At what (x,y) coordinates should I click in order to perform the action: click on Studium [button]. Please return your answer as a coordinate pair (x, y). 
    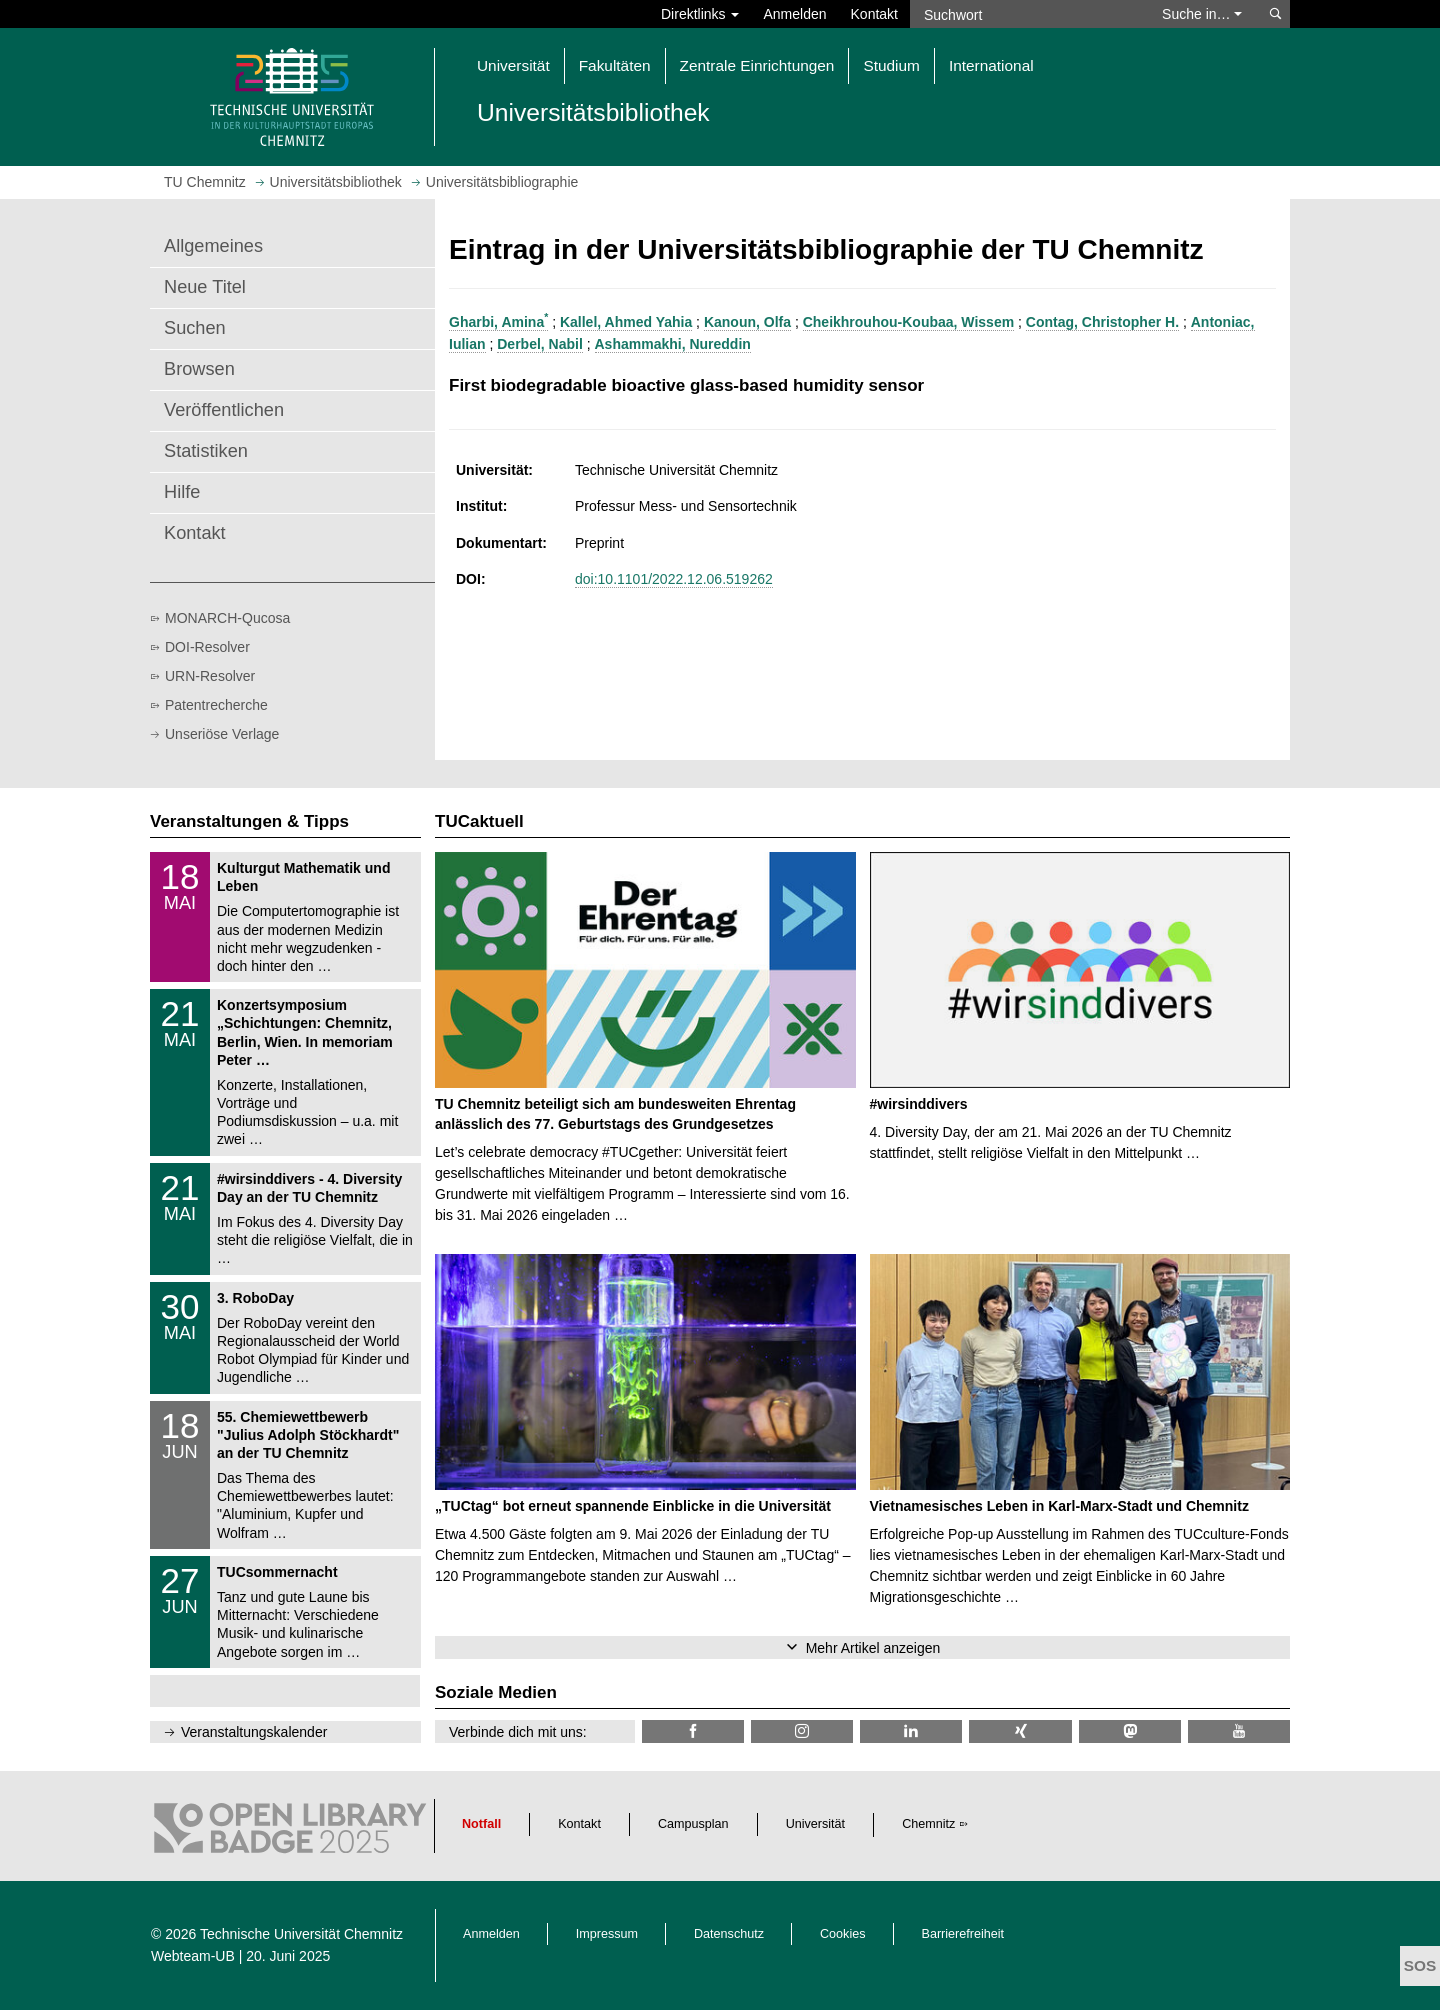
    Looking at the image, I should click on (891, 65).